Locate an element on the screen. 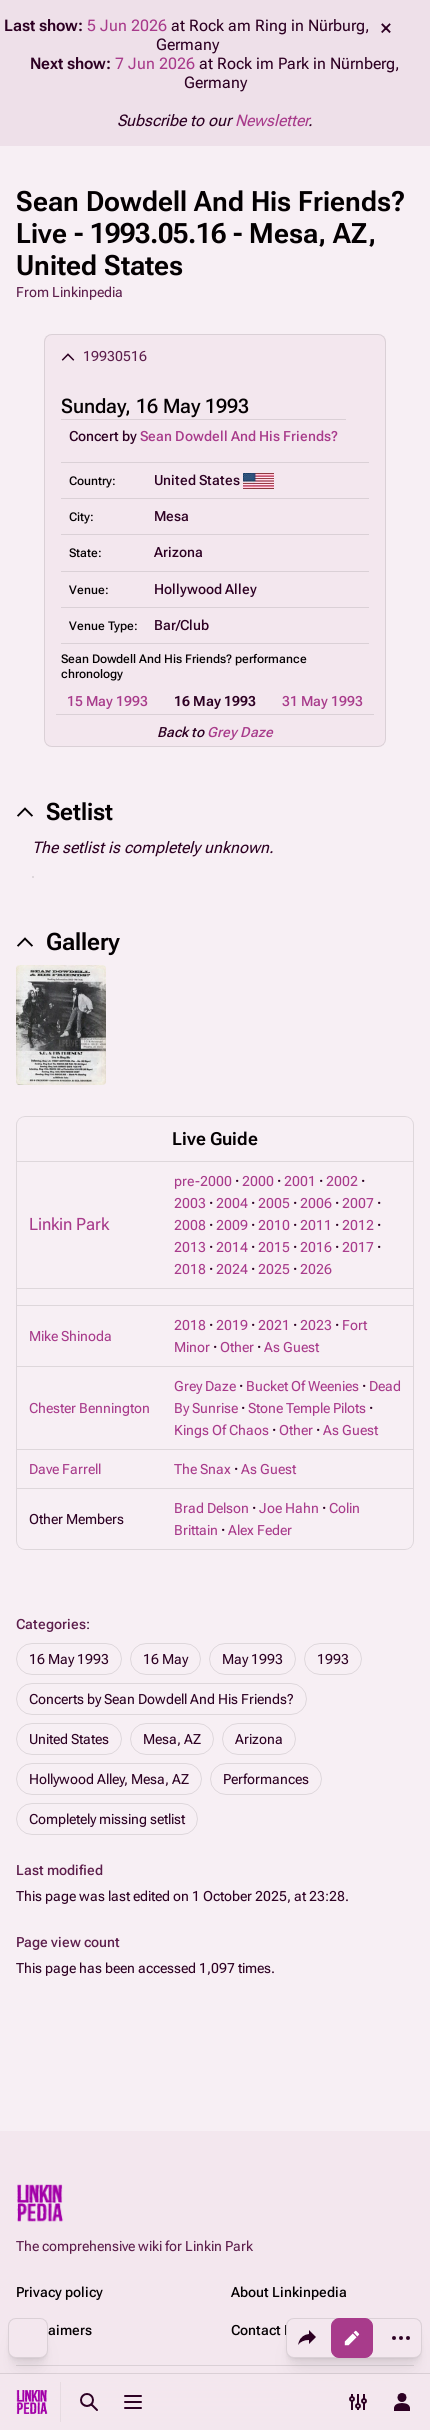  Performances is located at coordinates (266, 1779).